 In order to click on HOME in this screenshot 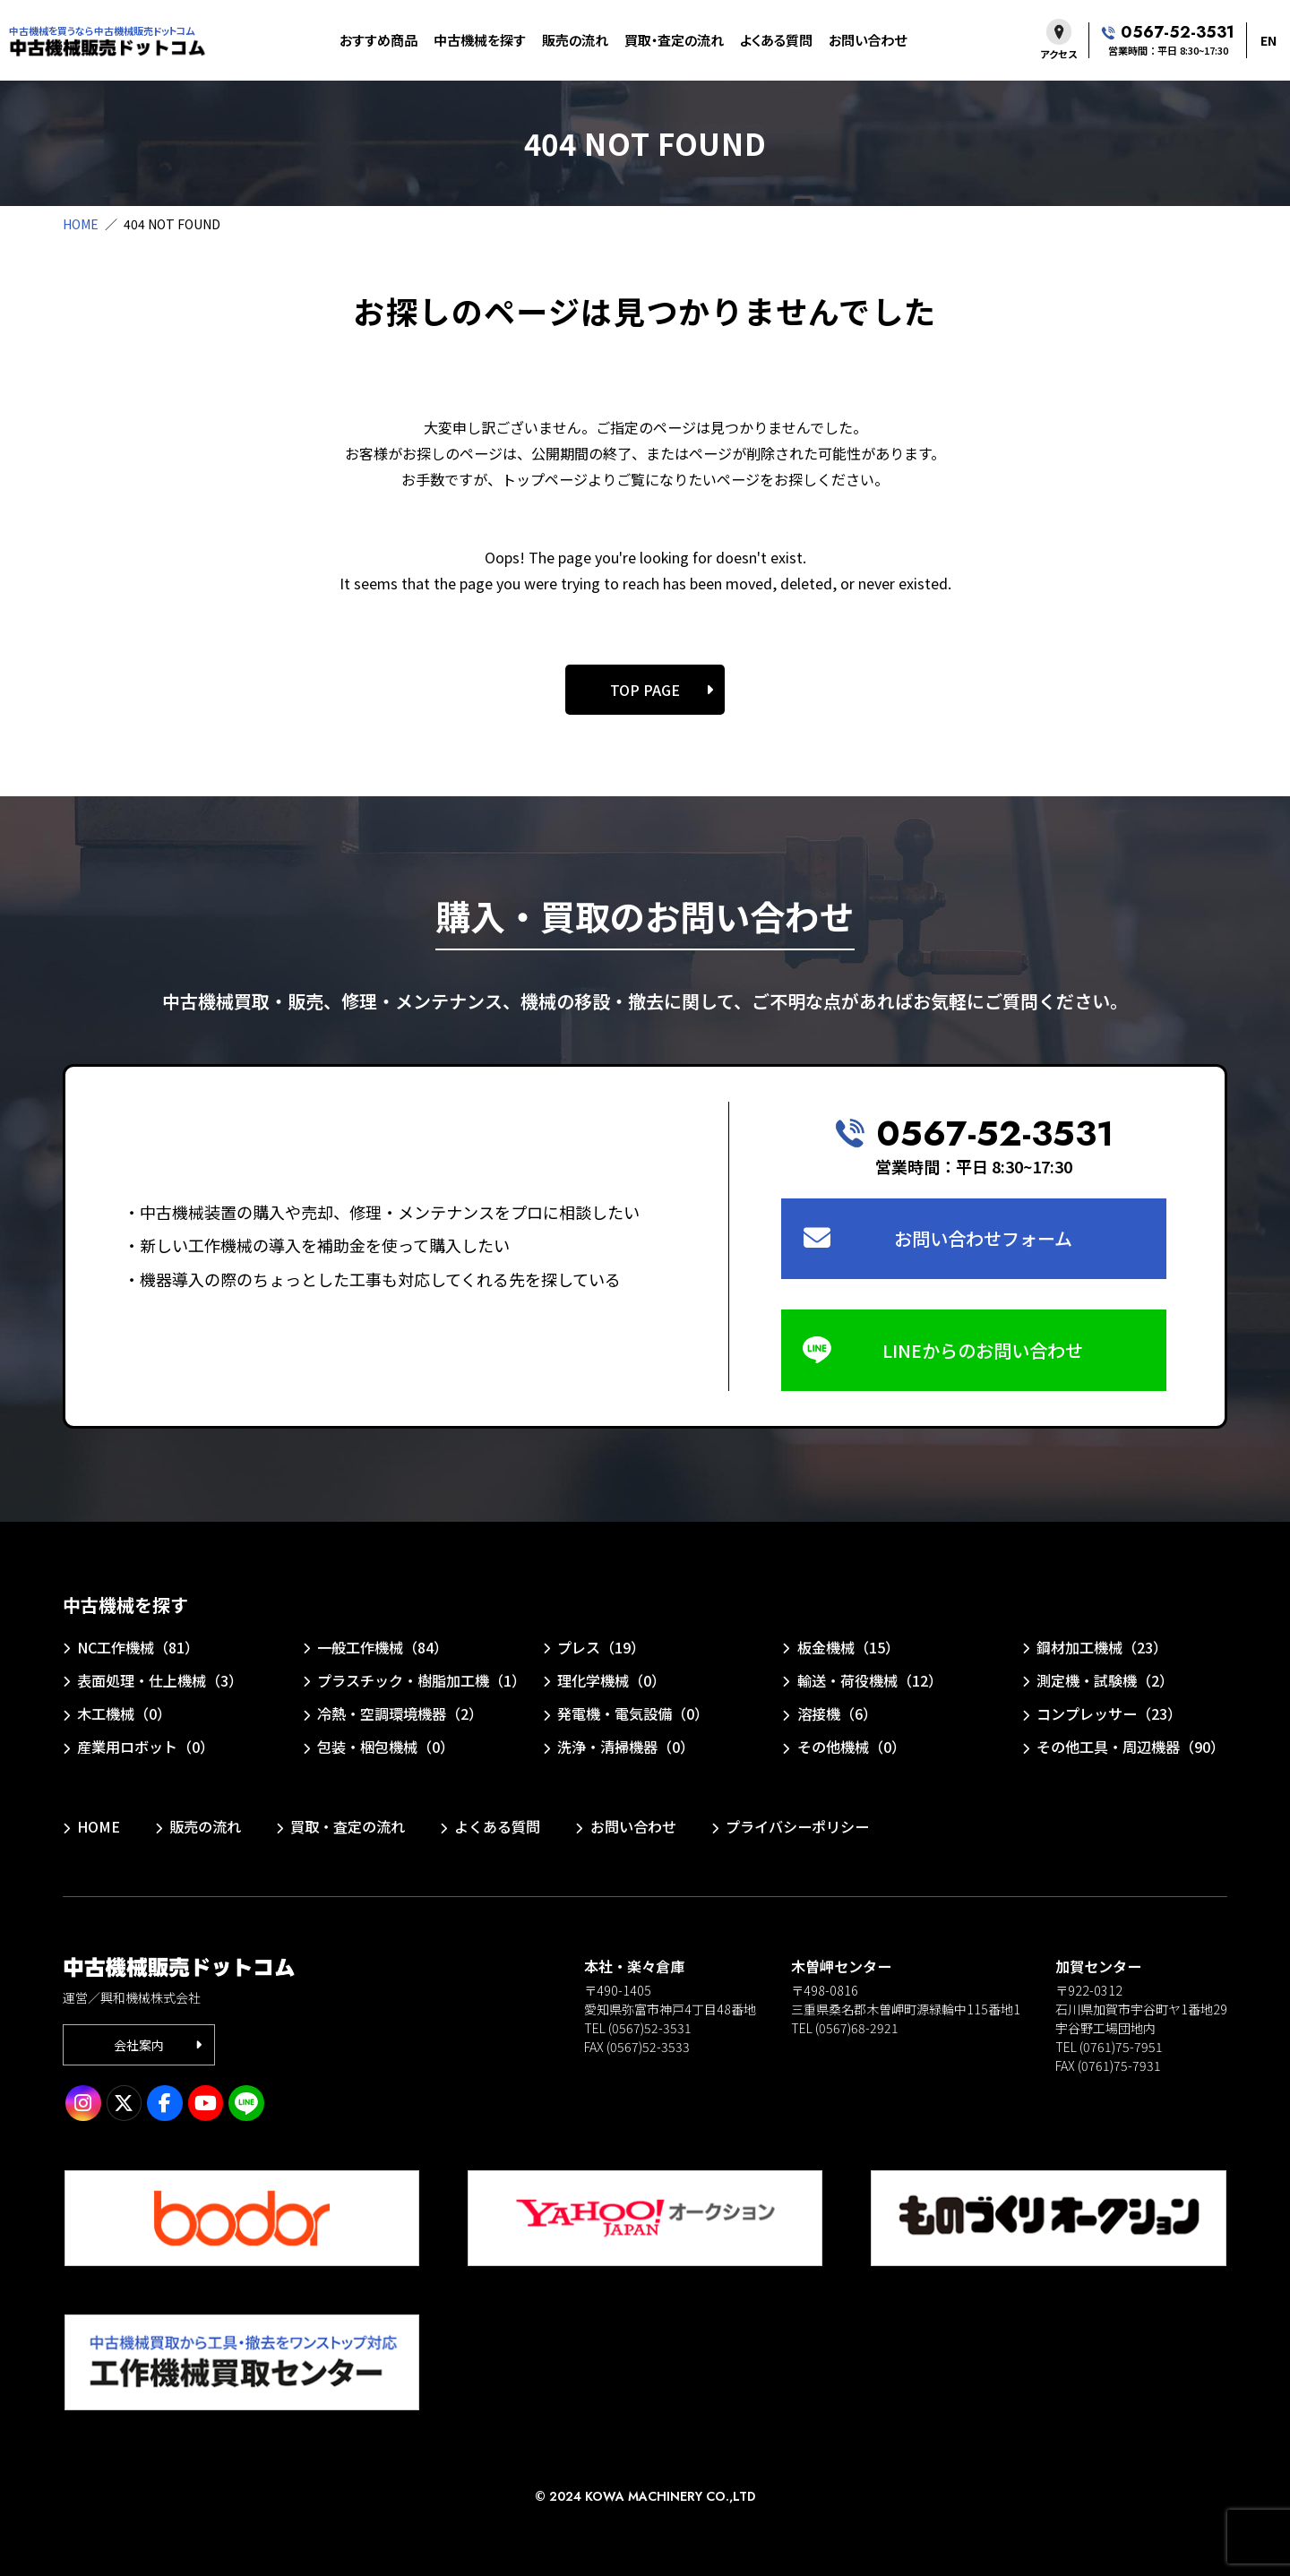, I will do `click(81, 224)`.